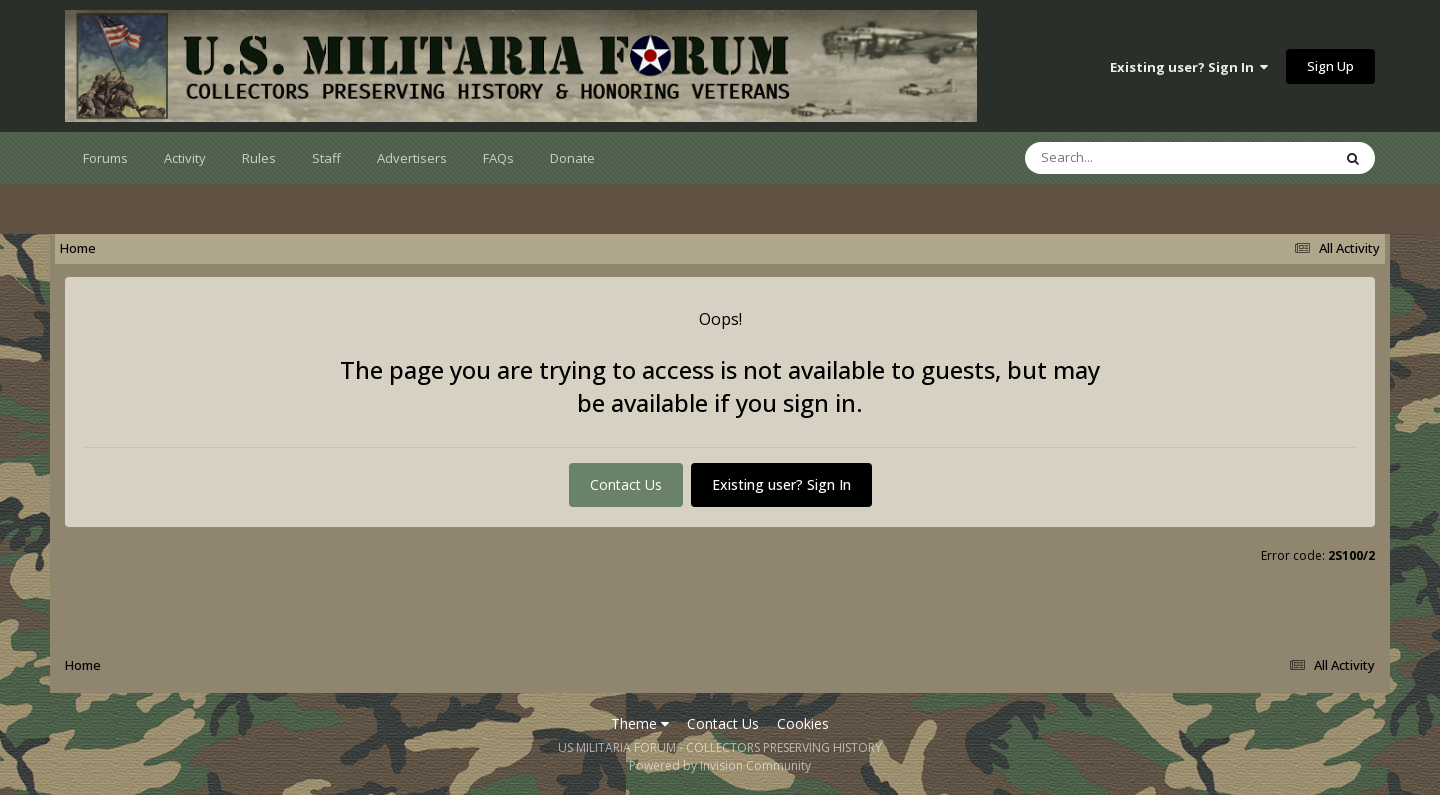  What do you see at coordinates (626, 484) in the screenshot?
I see `Contact Us` at bounding box center [626, 484].